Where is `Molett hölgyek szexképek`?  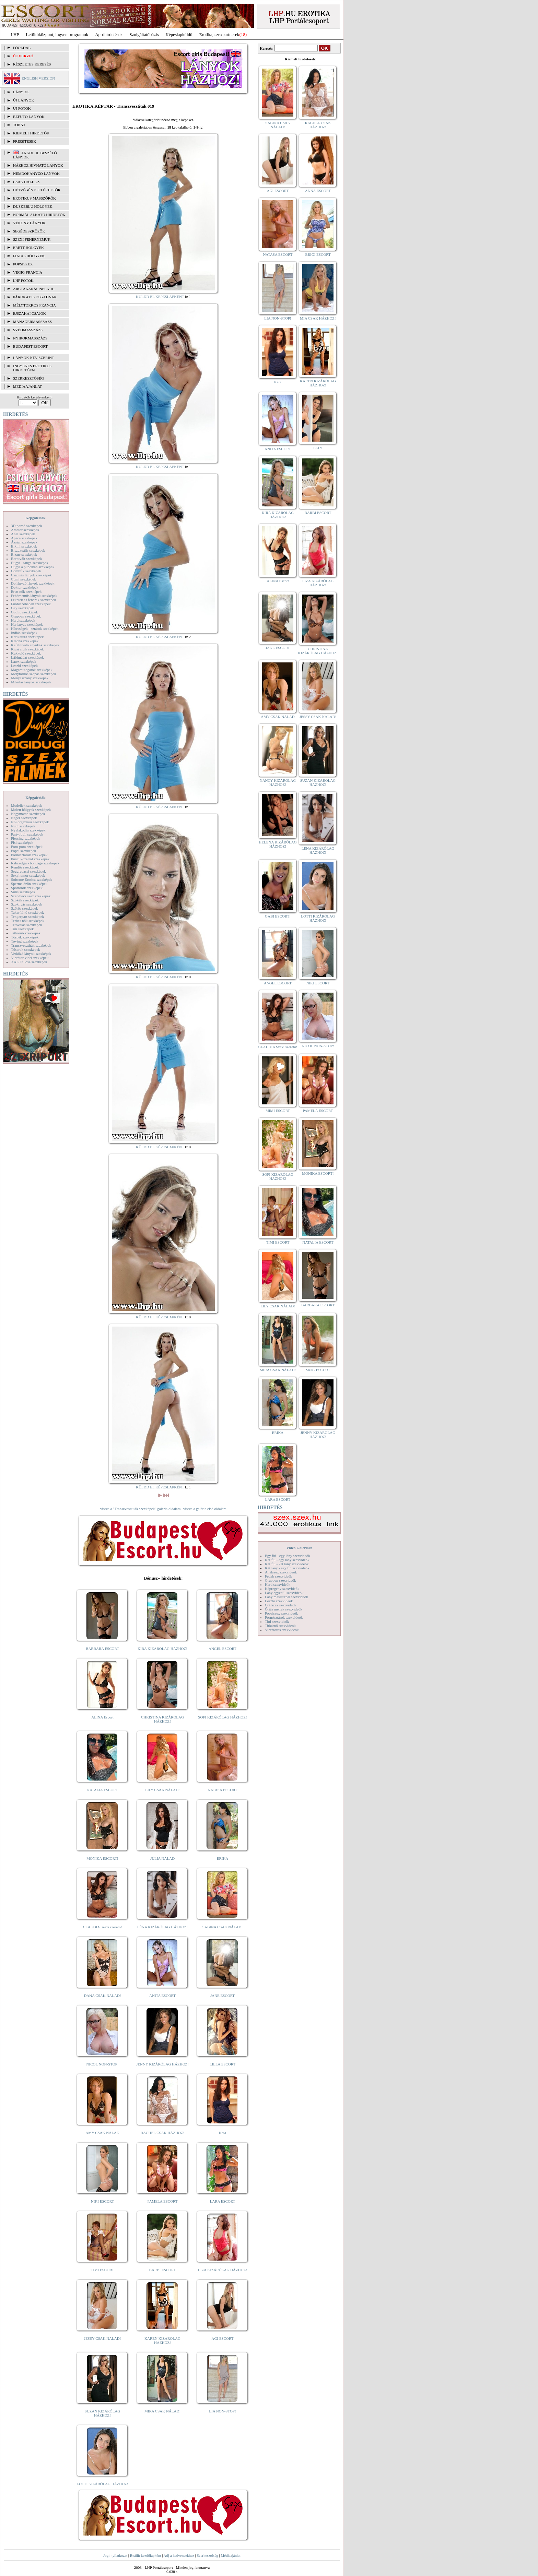
Molett hölgyek szexképek is located at coordinates (31, 809).